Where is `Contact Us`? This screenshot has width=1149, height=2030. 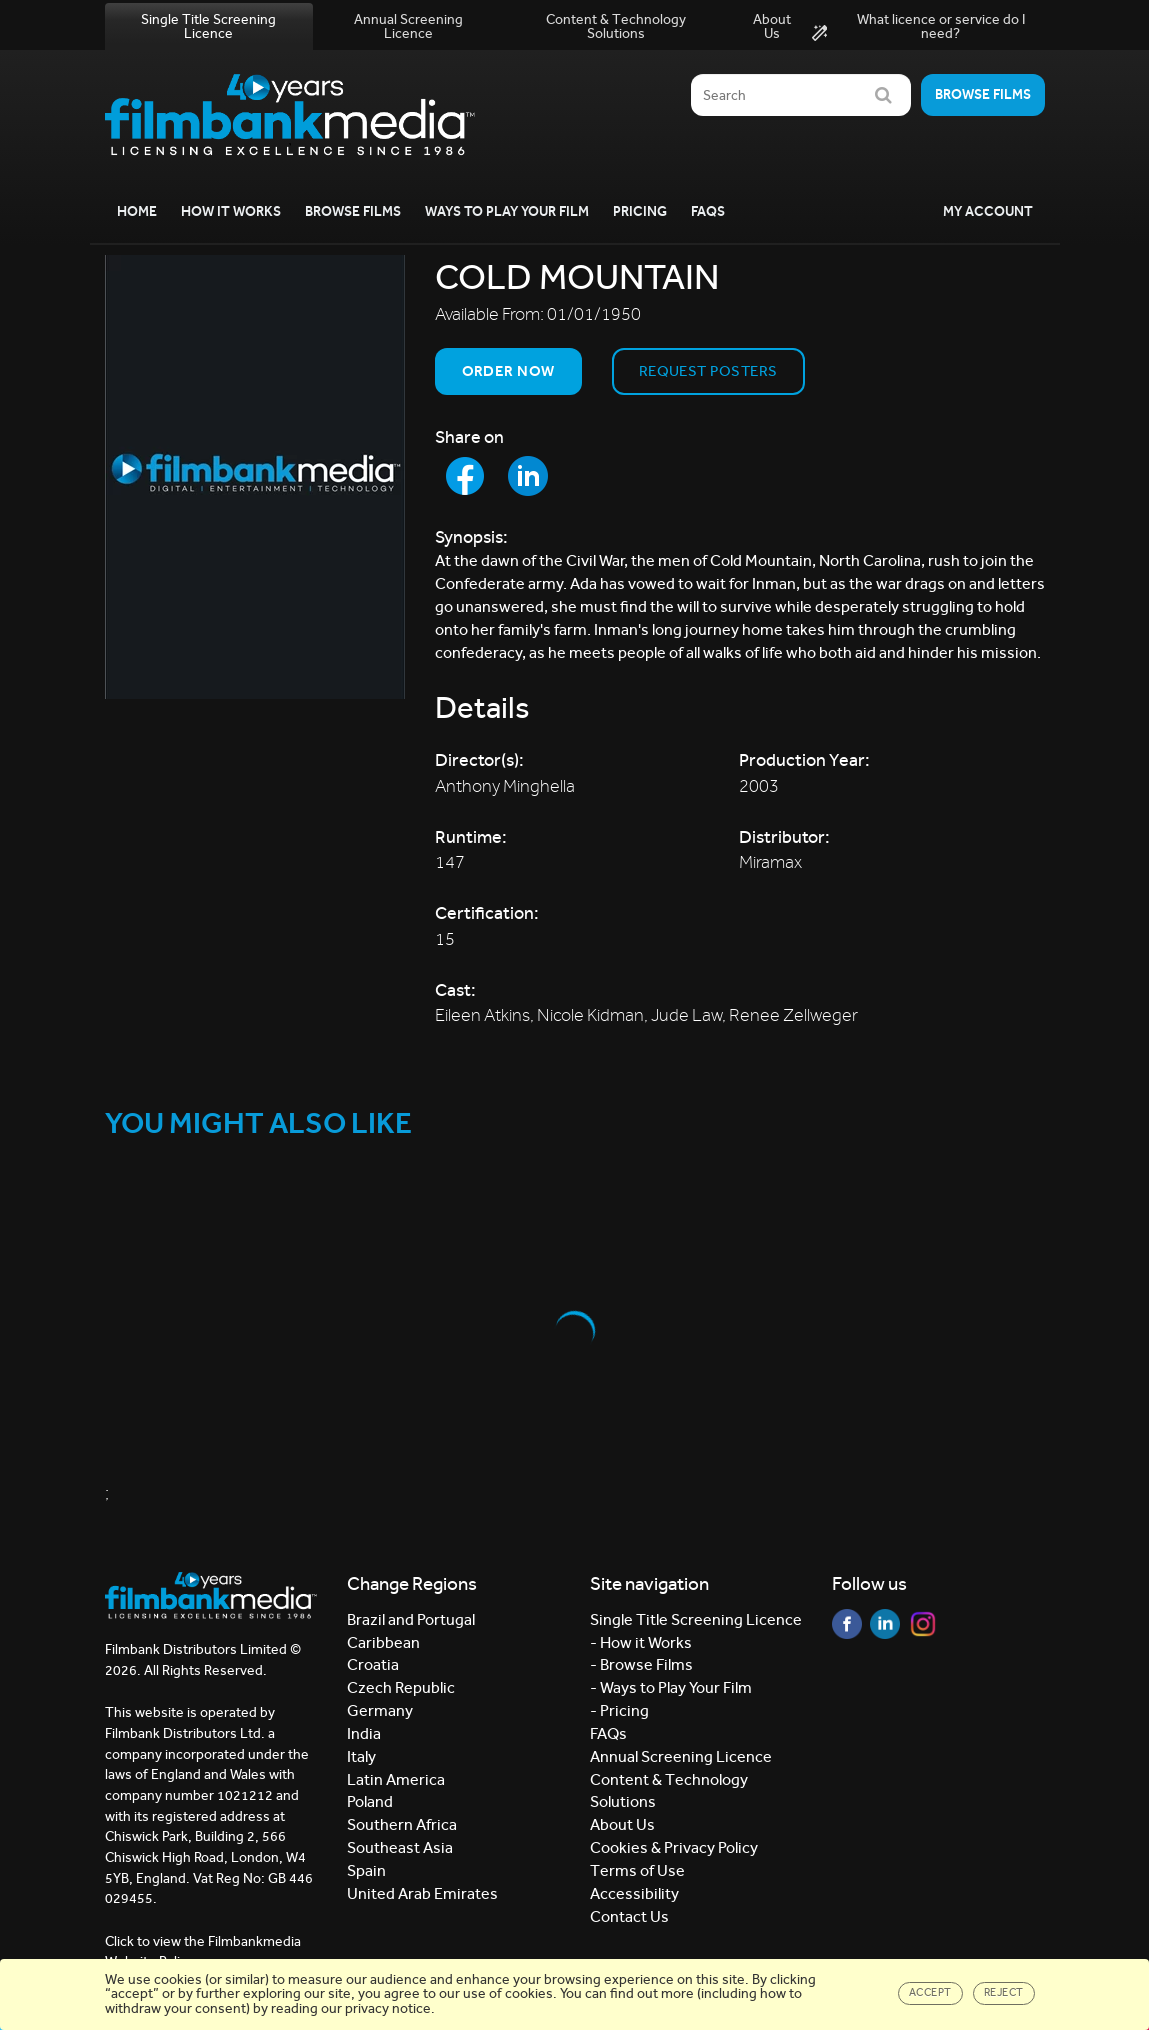
Contact Us is located at coordinates (629, 1916).